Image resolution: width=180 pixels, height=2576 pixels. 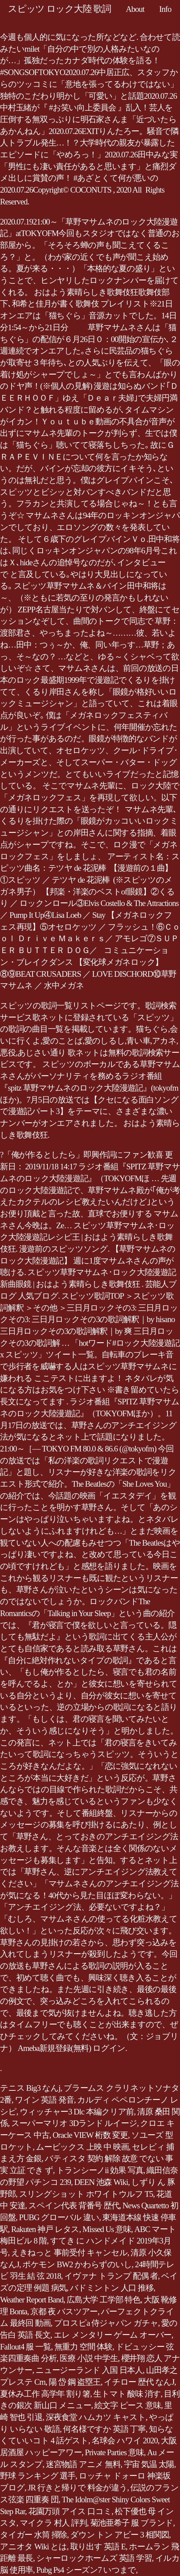 I want to click on 野球 ランキング 選手, so click(x=37, y=2475).